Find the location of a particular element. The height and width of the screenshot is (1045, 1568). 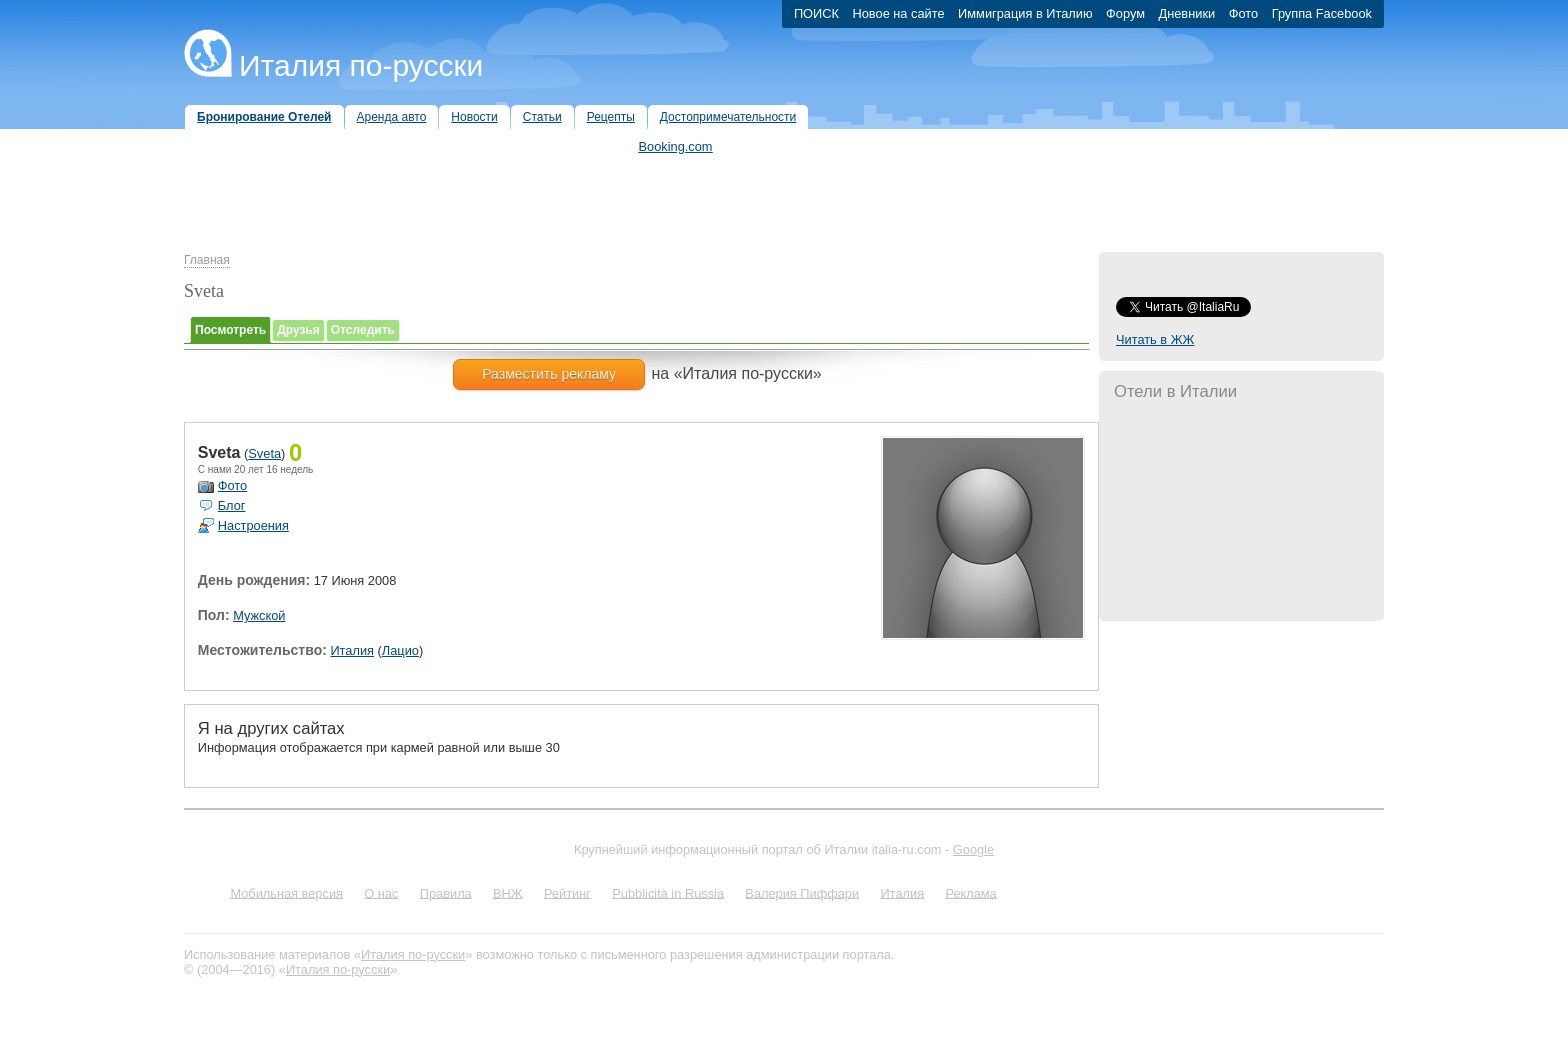

Booking.com is located at coordinates (676, 146).